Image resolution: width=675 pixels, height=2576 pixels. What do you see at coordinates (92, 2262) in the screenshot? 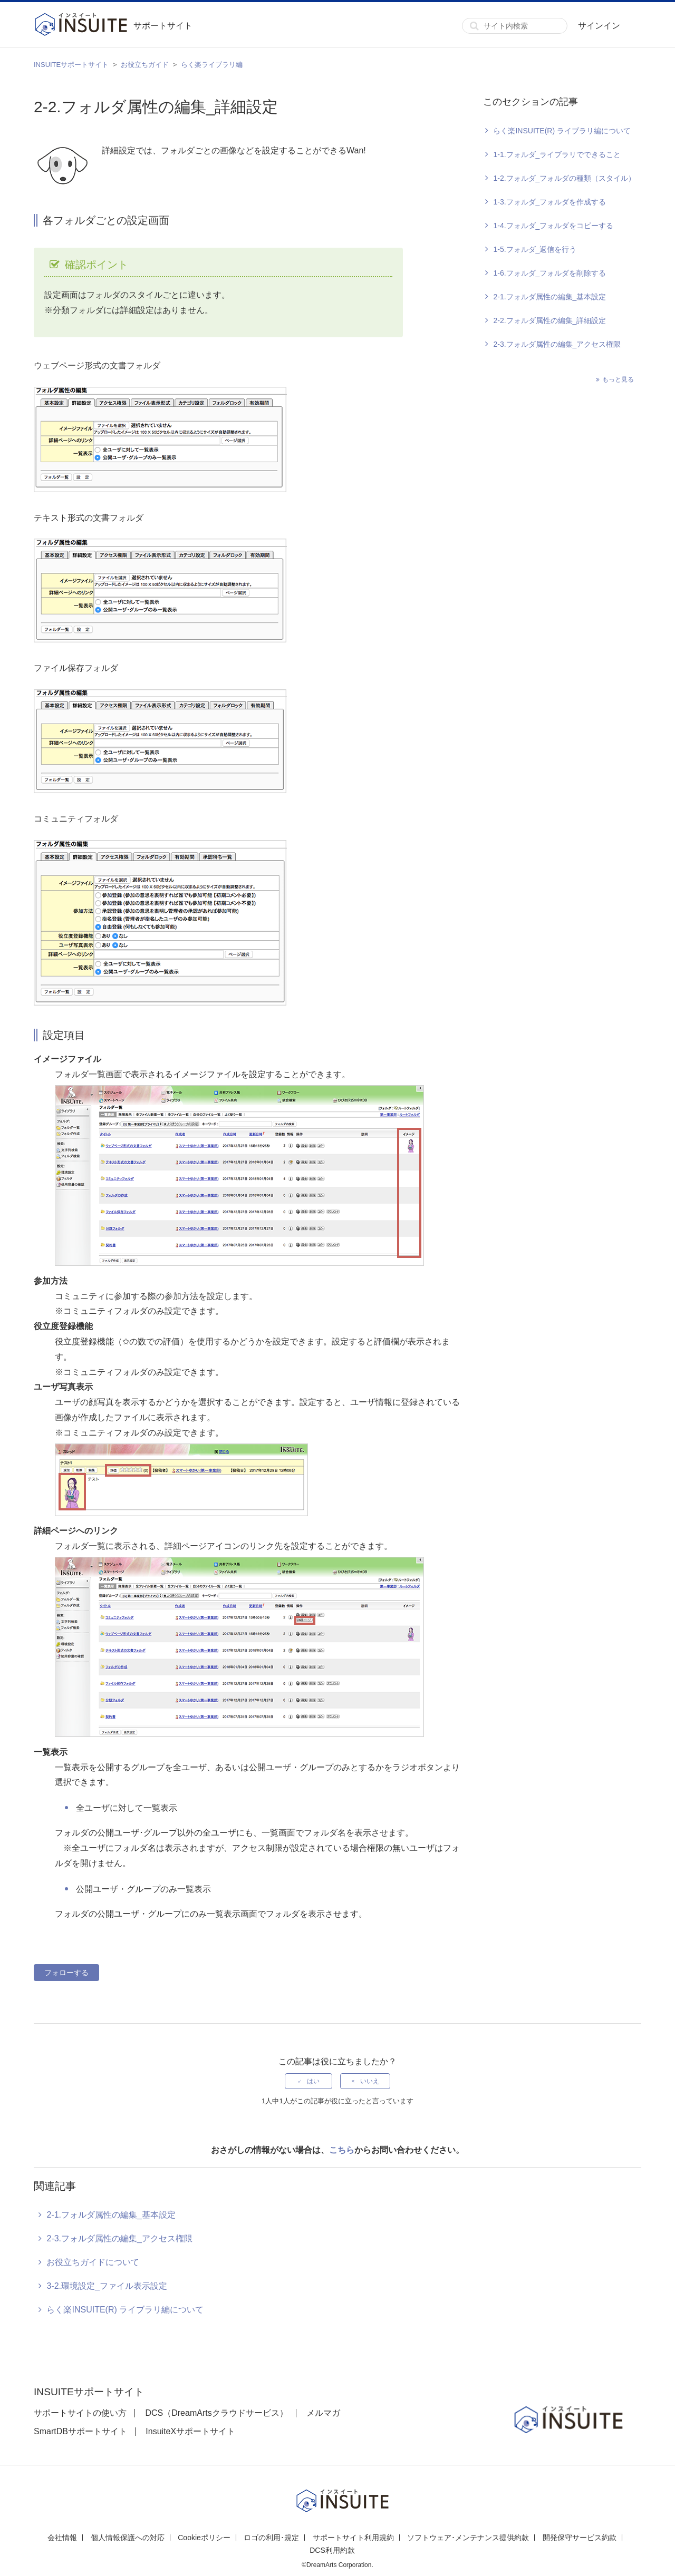
I see `お役立ちガイドについて` at bounding box center [92, 2262].